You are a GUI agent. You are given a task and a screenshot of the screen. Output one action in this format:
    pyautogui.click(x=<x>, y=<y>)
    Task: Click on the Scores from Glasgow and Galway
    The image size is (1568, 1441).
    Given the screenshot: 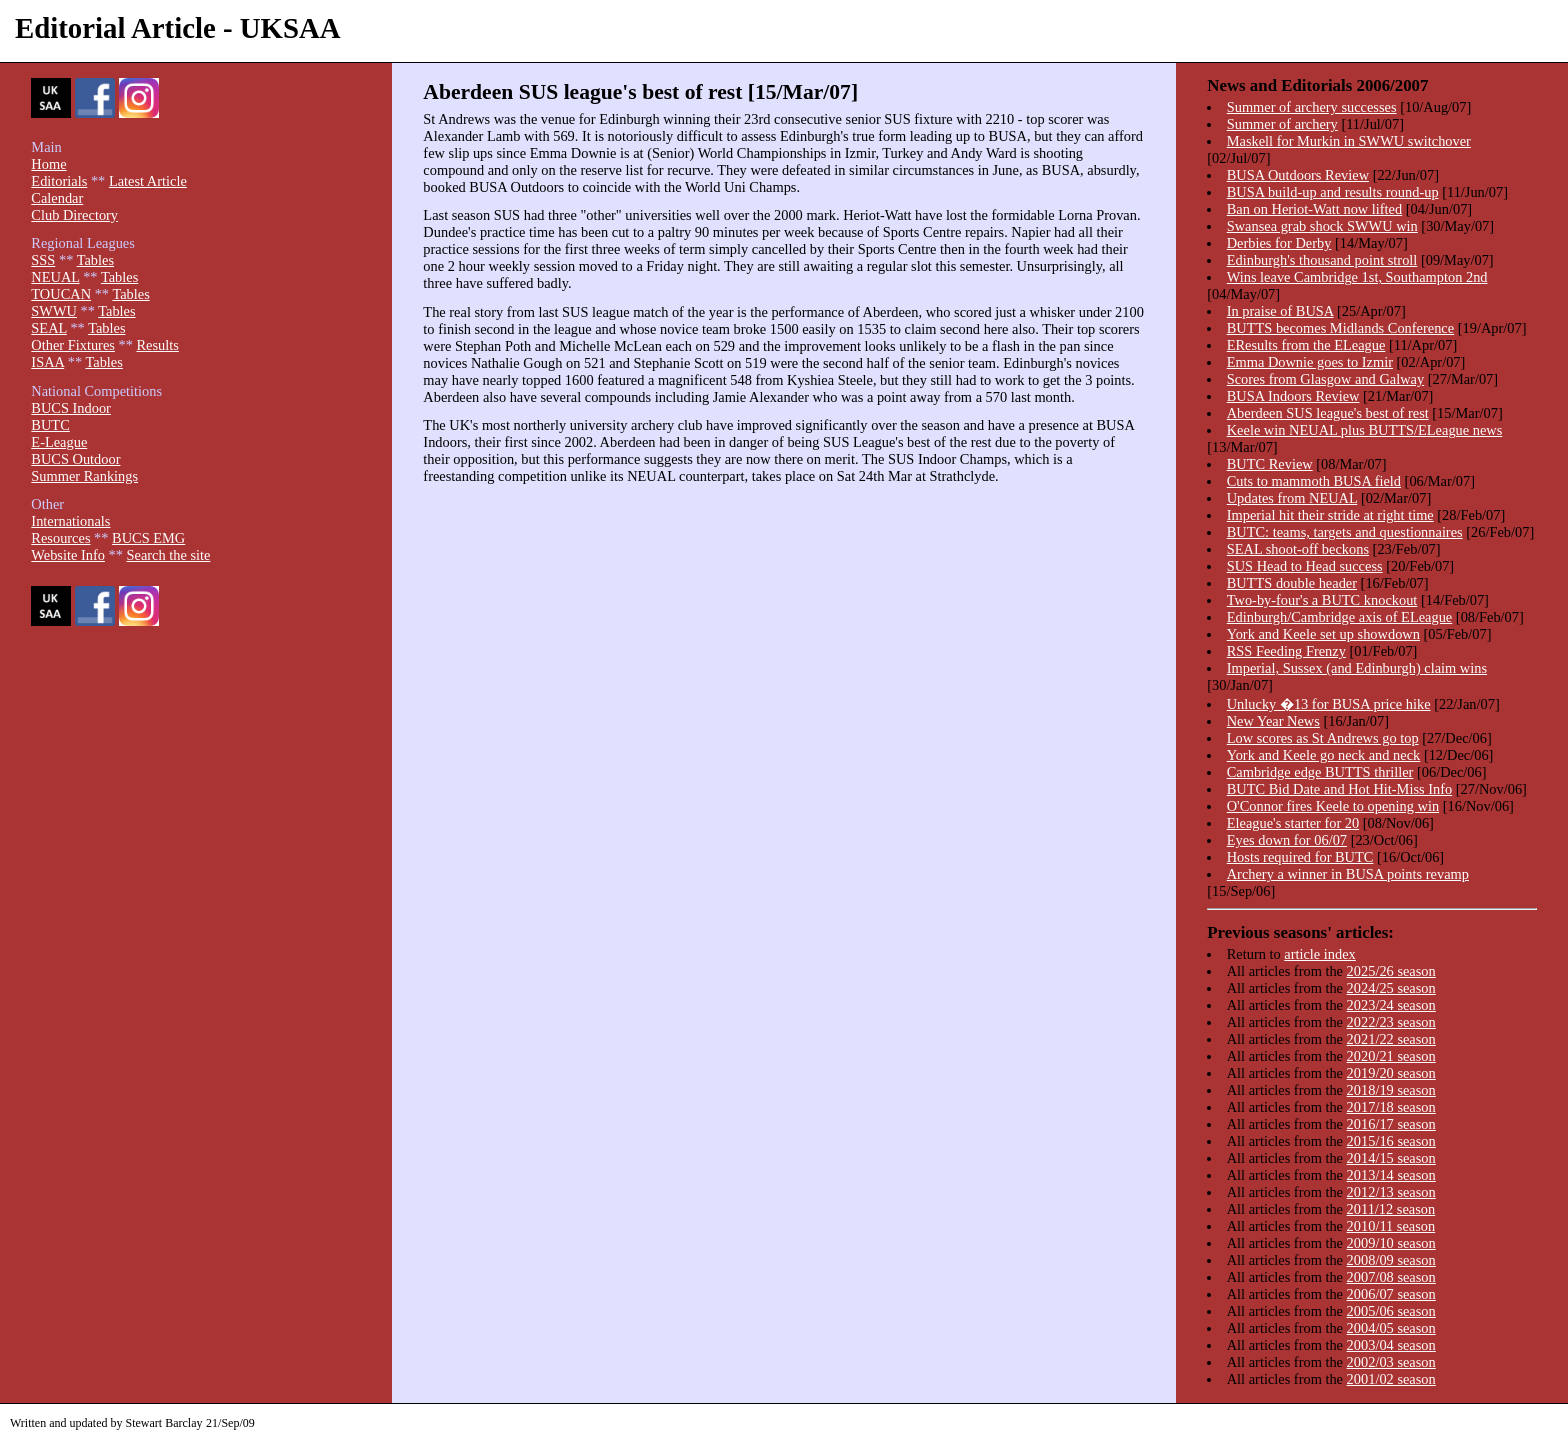 What is the action you would take?
    pyautogui.click(x=1325, y=379)
    